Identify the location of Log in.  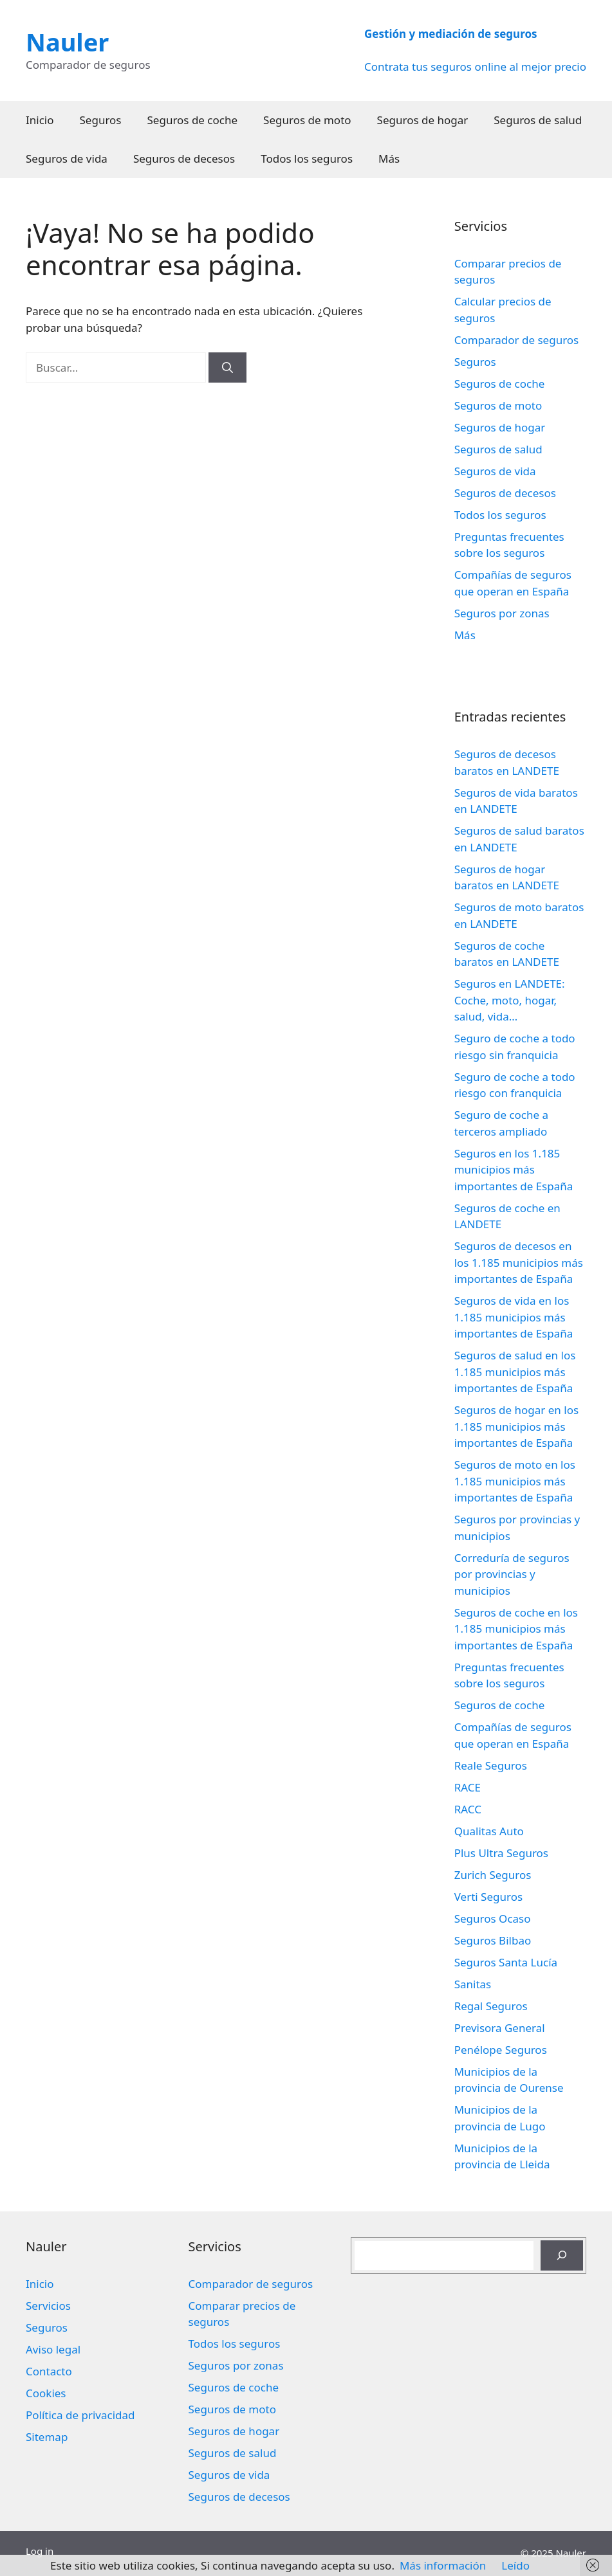
(39, 2550).